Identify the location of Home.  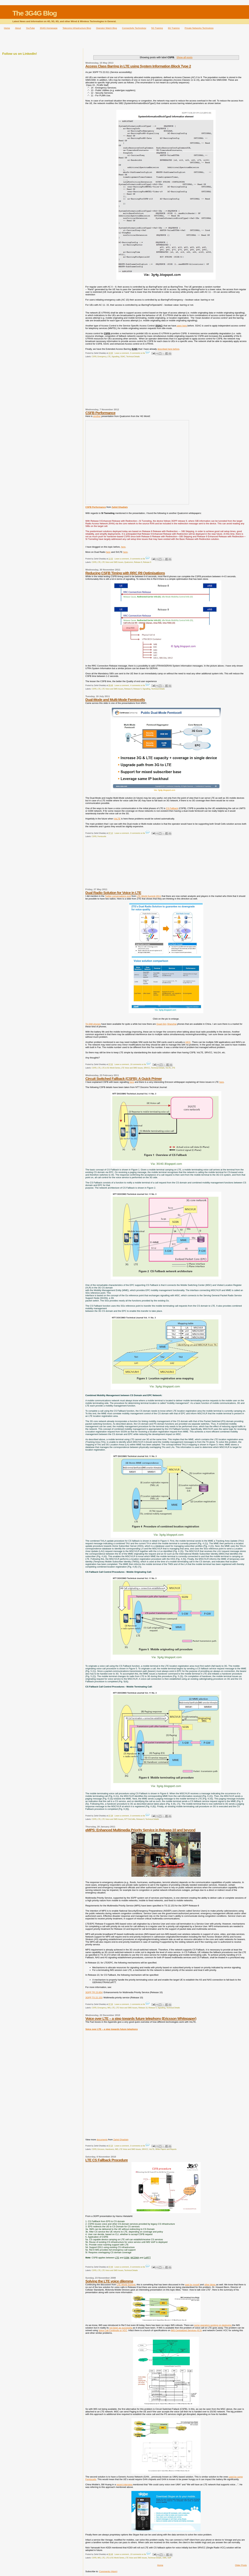
(7, 28).